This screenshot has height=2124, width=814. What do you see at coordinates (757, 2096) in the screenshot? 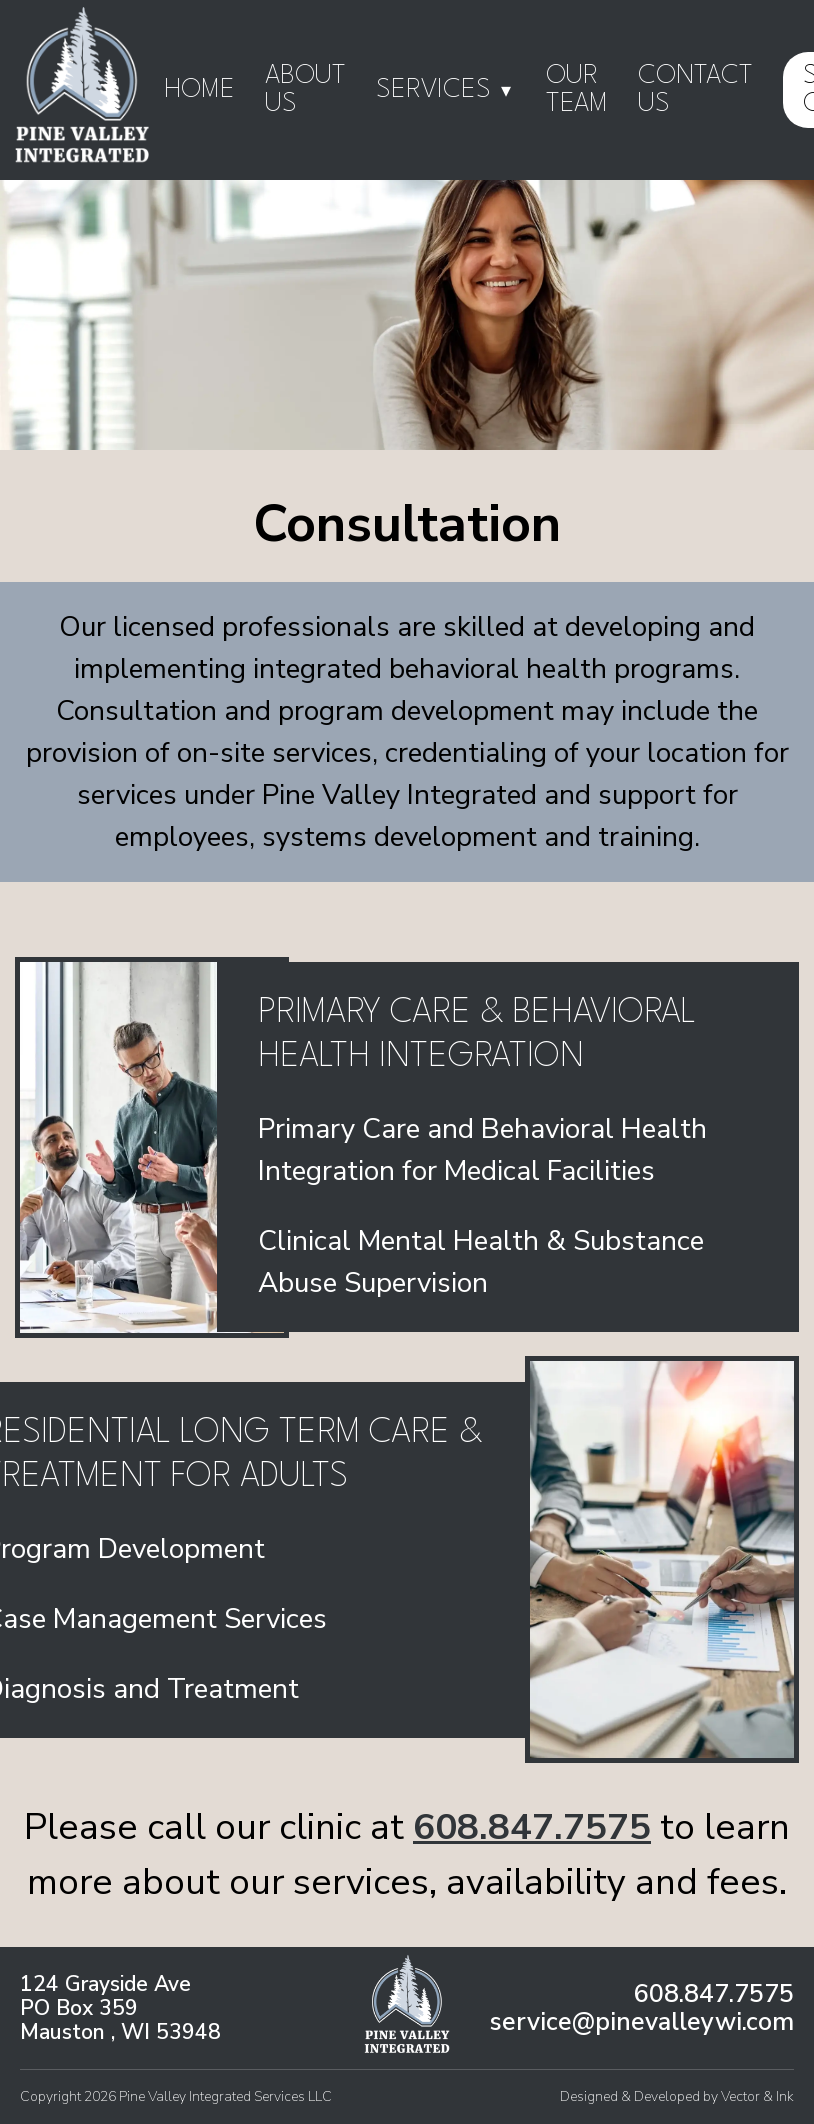
I see `Vector & Ink` at bounding box center [757, 2096].